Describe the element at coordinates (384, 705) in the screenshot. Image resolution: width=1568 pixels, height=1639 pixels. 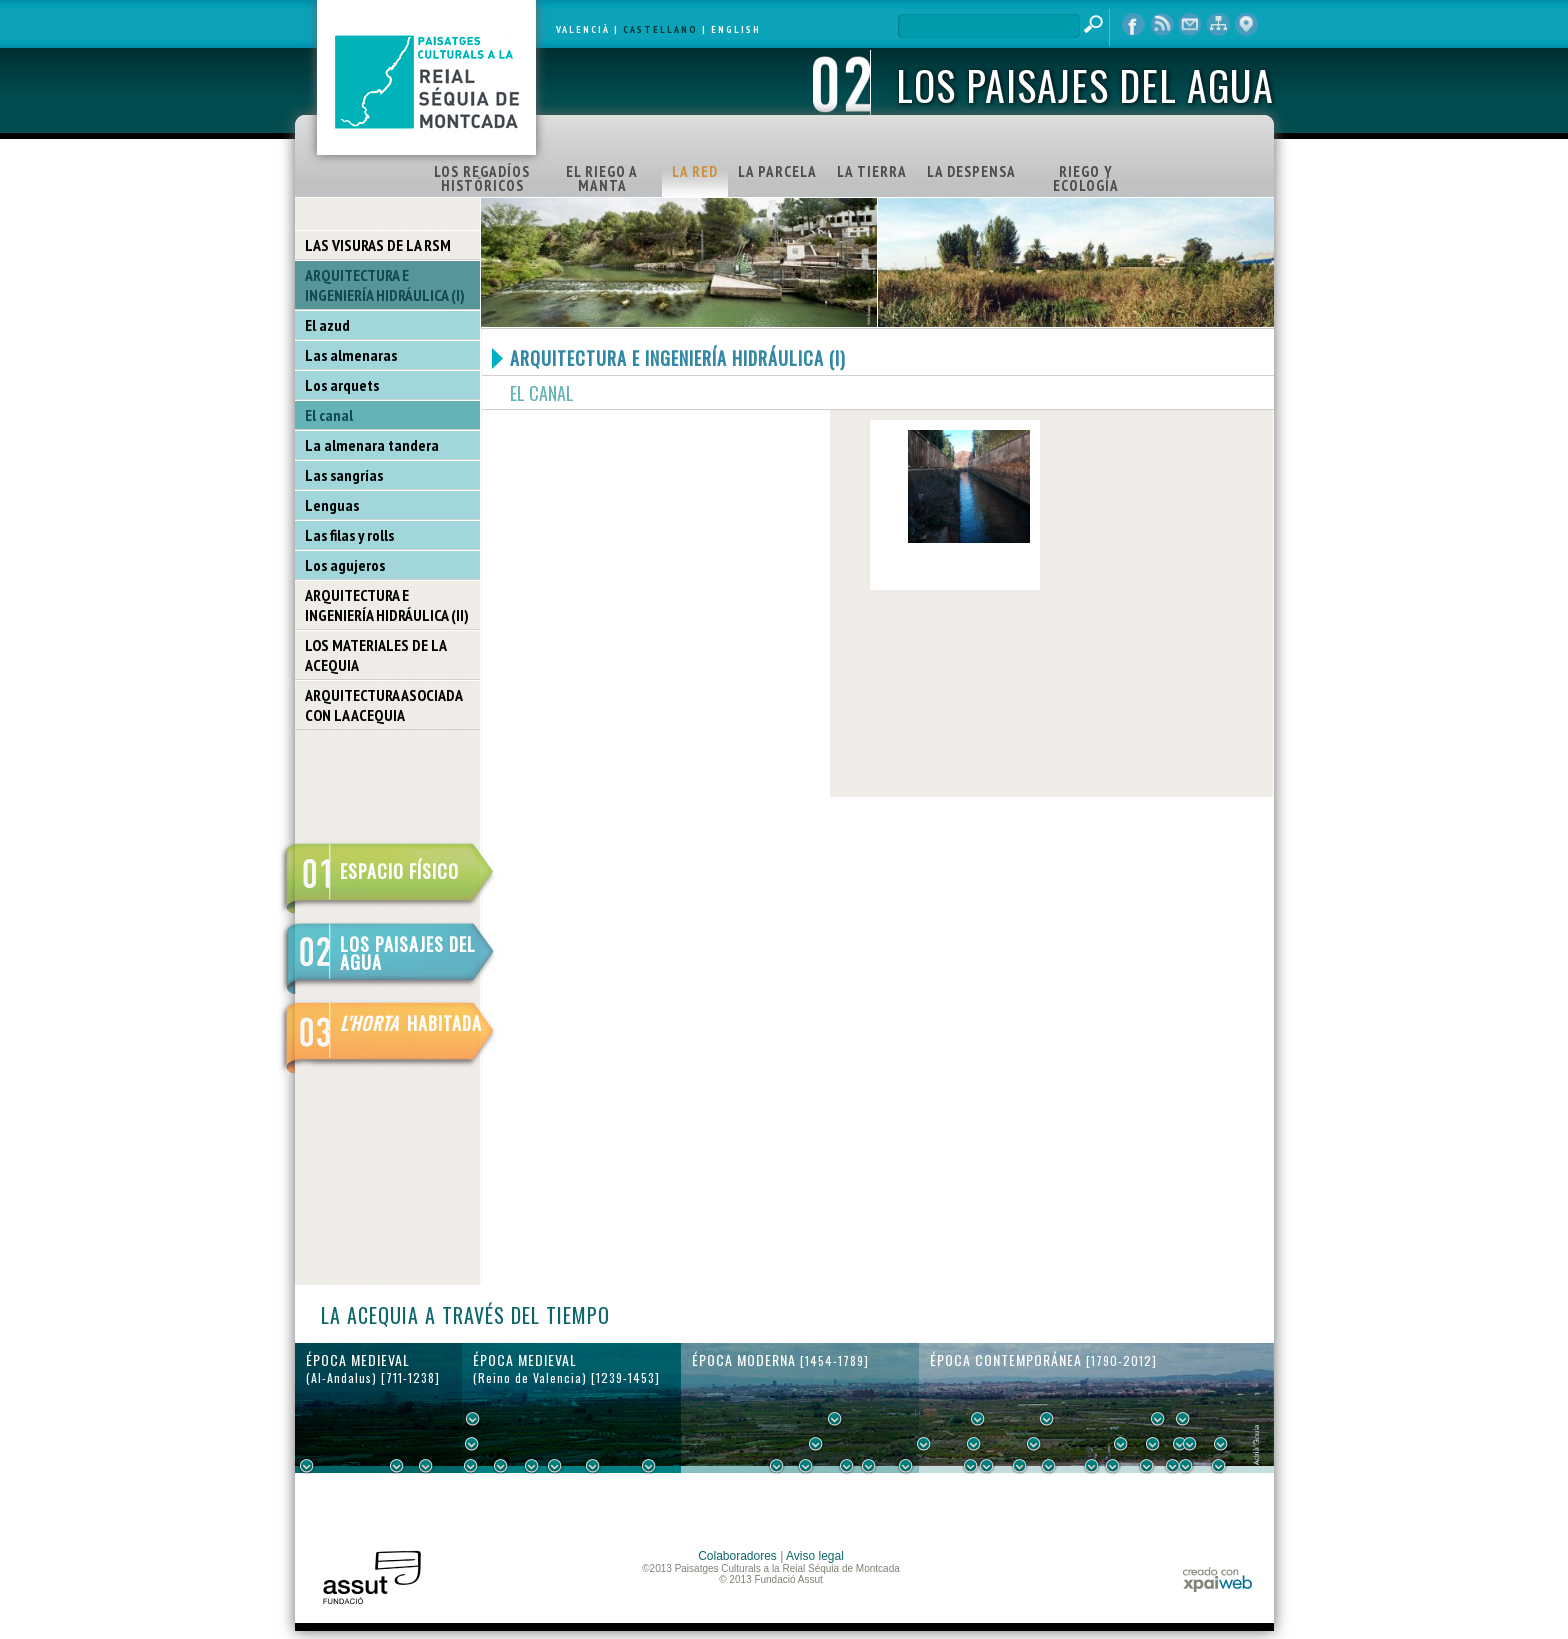
I see `ARQUITECTURA ASOCIADA CON LA ACEQUIA` at that location.